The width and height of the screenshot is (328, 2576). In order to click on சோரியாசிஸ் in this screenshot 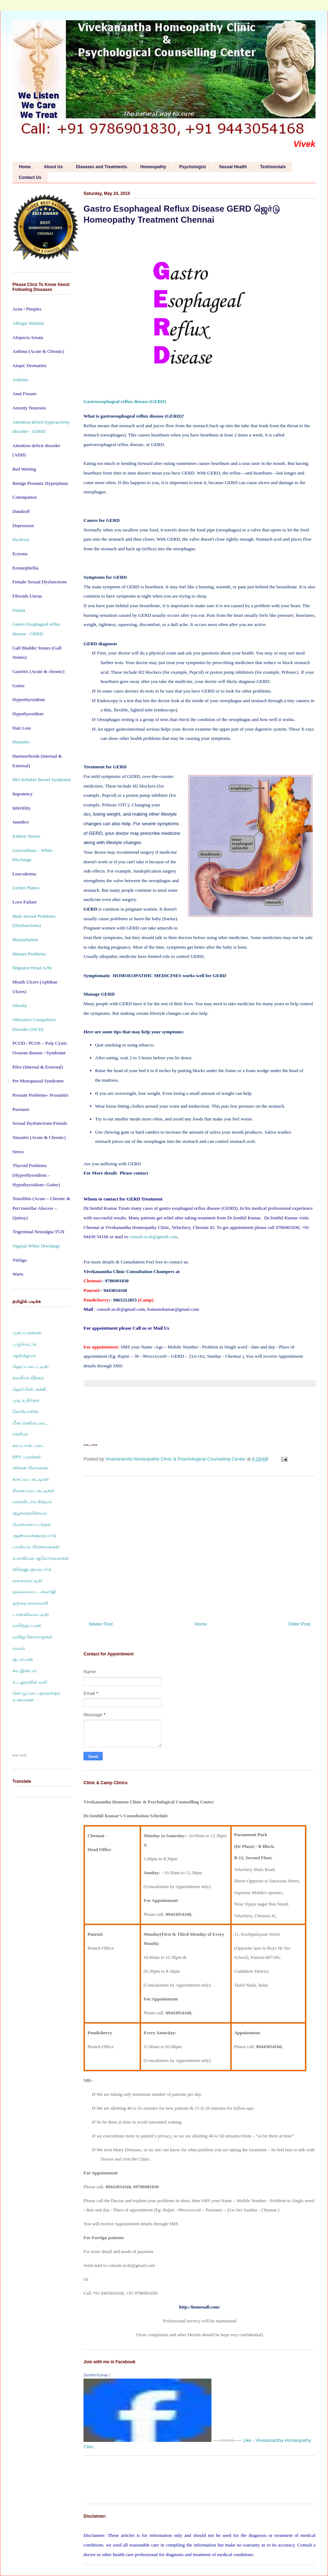, I will do `click(25, 1411)`.